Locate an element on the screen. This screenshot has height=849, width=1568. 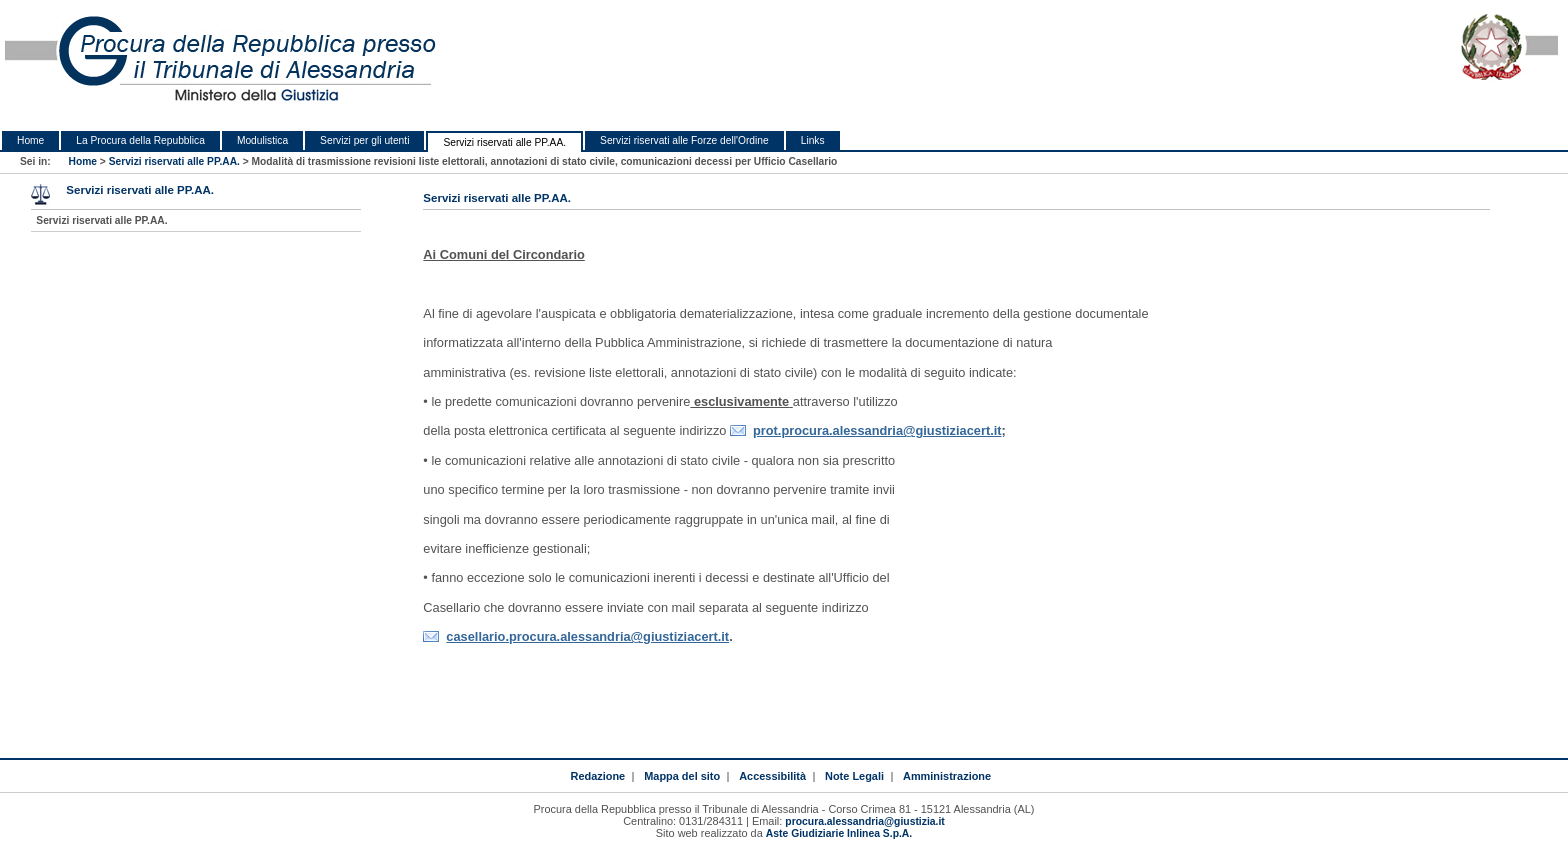
Servizi riservati alle PP.AA. is located at coordinates (504, 142).